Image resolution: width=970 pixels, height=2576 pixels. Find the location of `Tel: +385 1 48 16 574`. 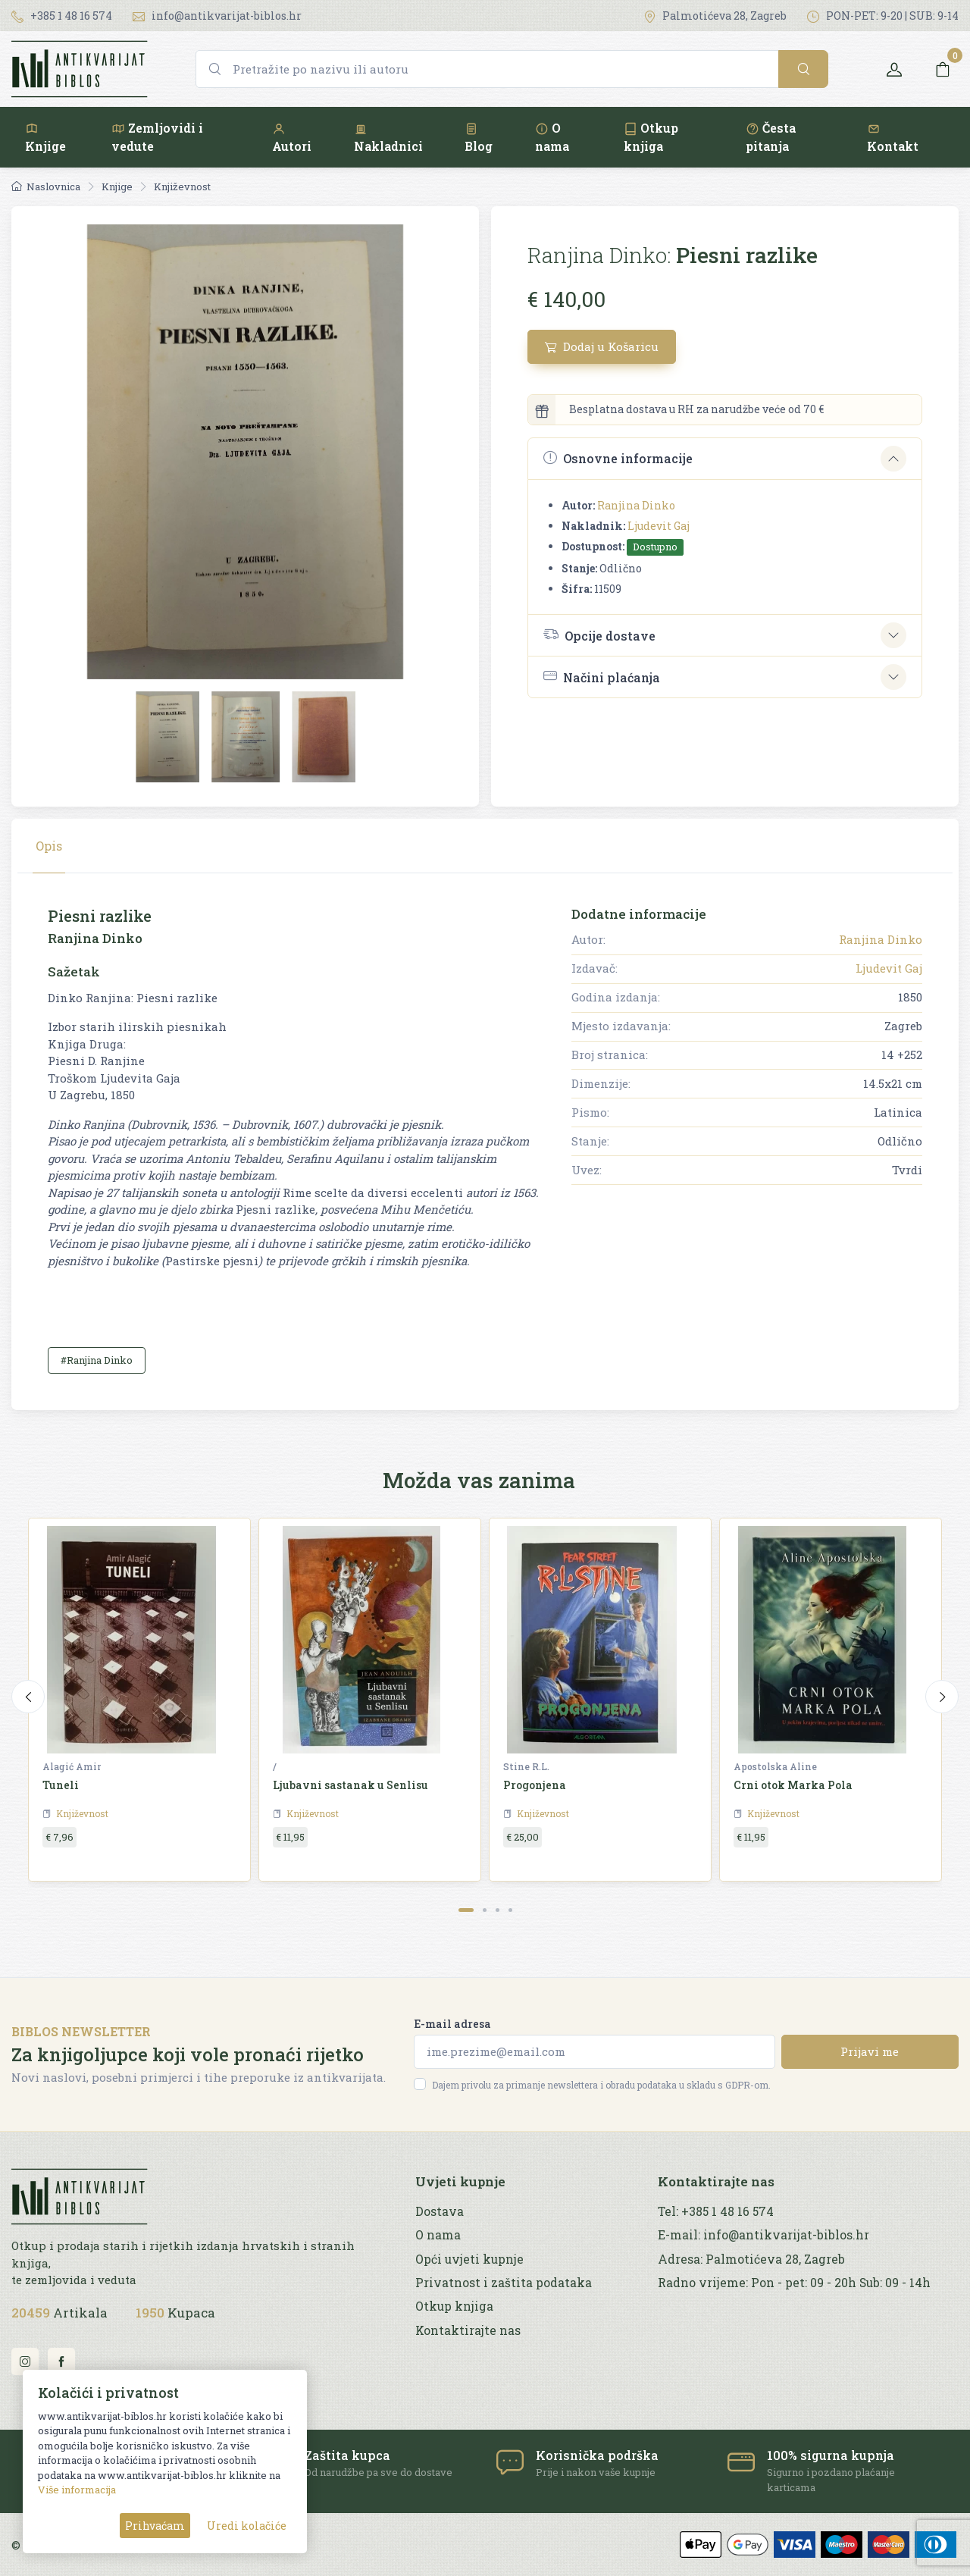

Tel: +385 1 48 16 574 is located at coordinates (716, 2211).